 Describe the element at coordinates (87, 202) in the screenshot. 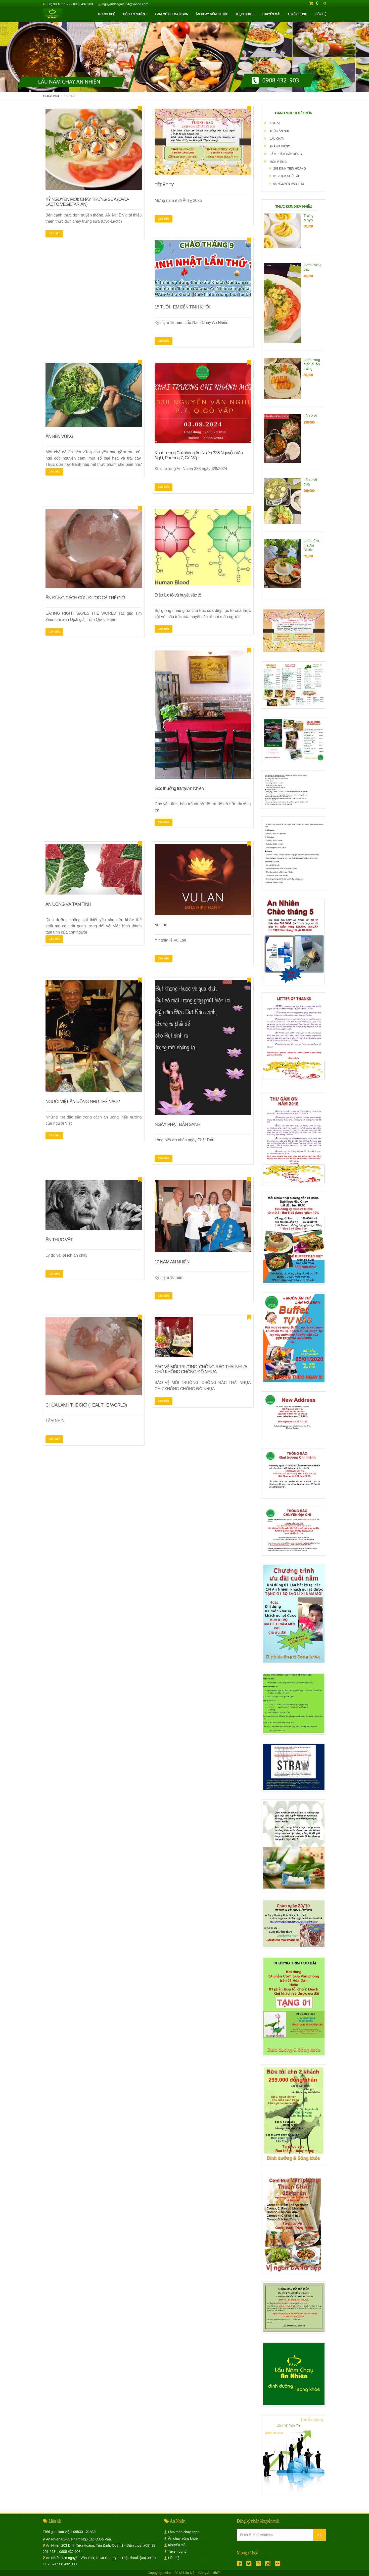

I see `KỶ NGUYÊN MỚI: CHAY TRỨNG SỮA (OVO-LACTO VEGETARIAN)` at that location.